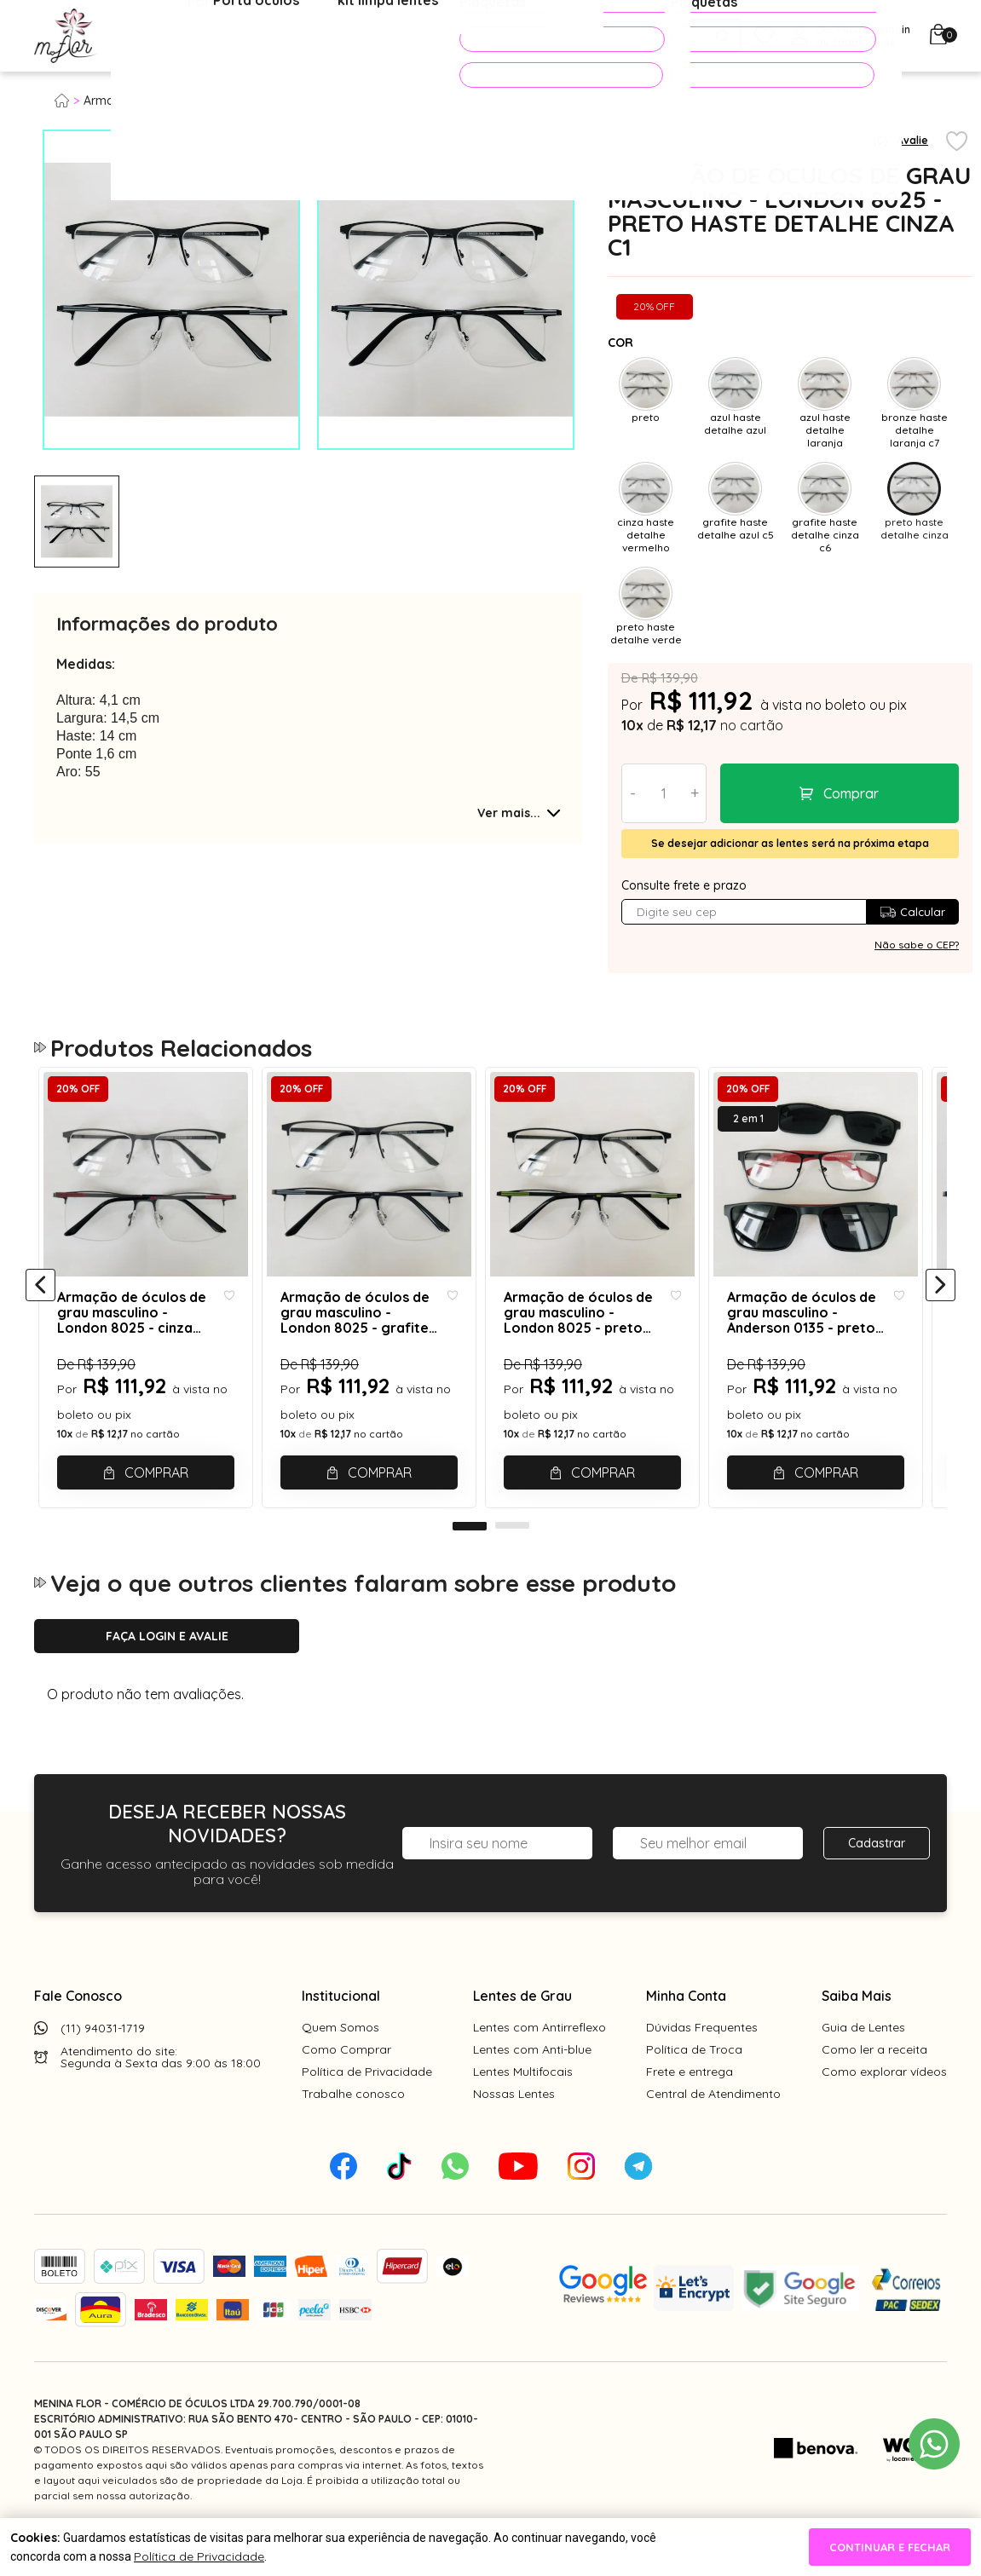  Describe the element at coordinates (532, 2088) in the screenshot. I see `Lentes com Anti-blue` at that location.